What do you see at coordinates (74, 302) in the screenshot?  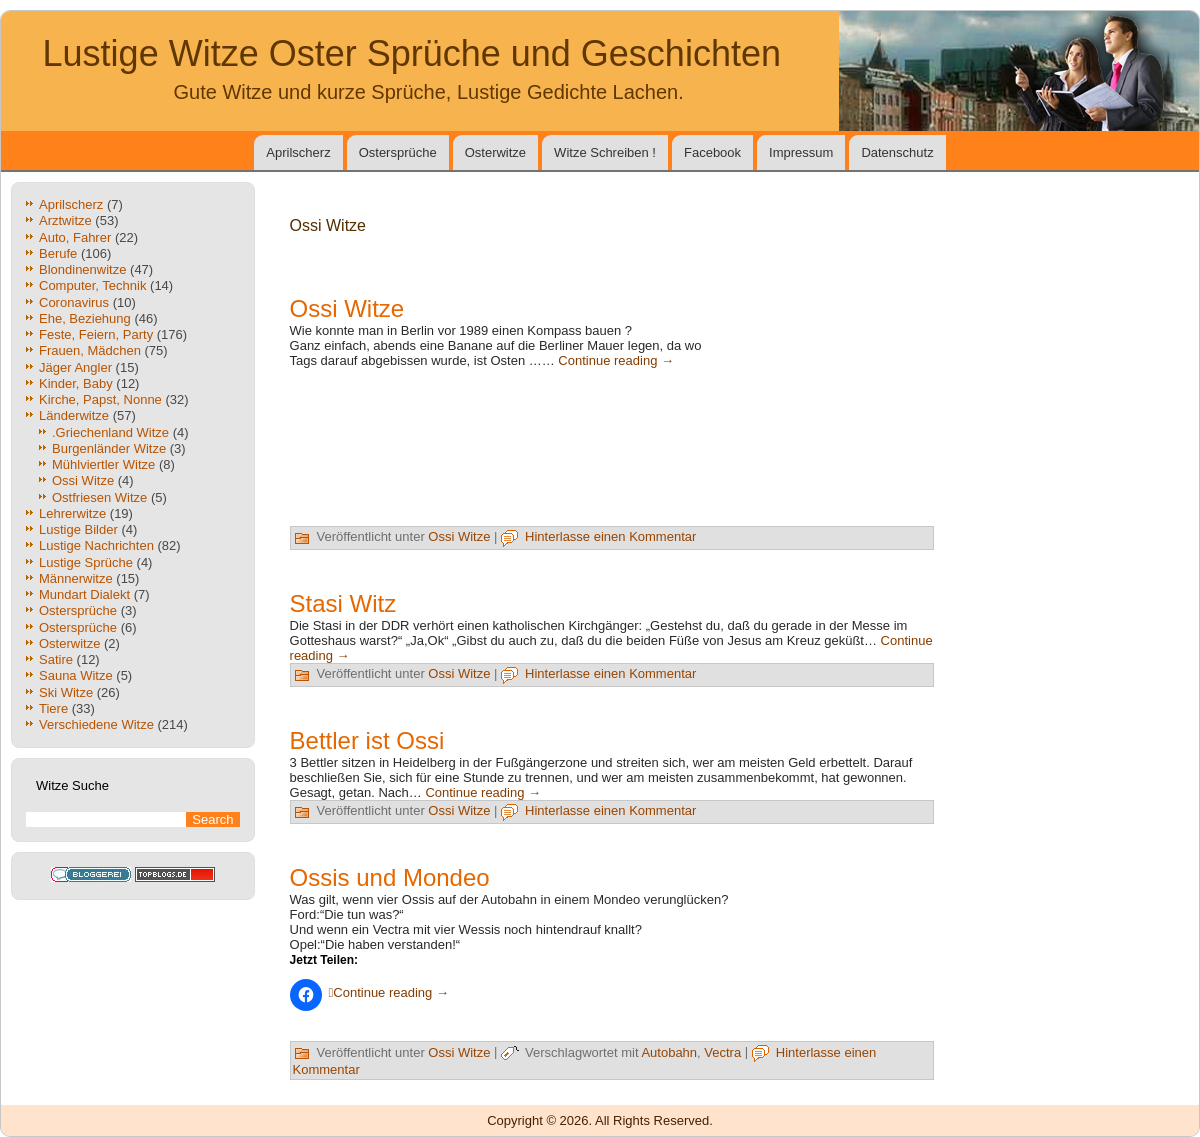 I see `Coronavirus` at bounding box center [74, 302].